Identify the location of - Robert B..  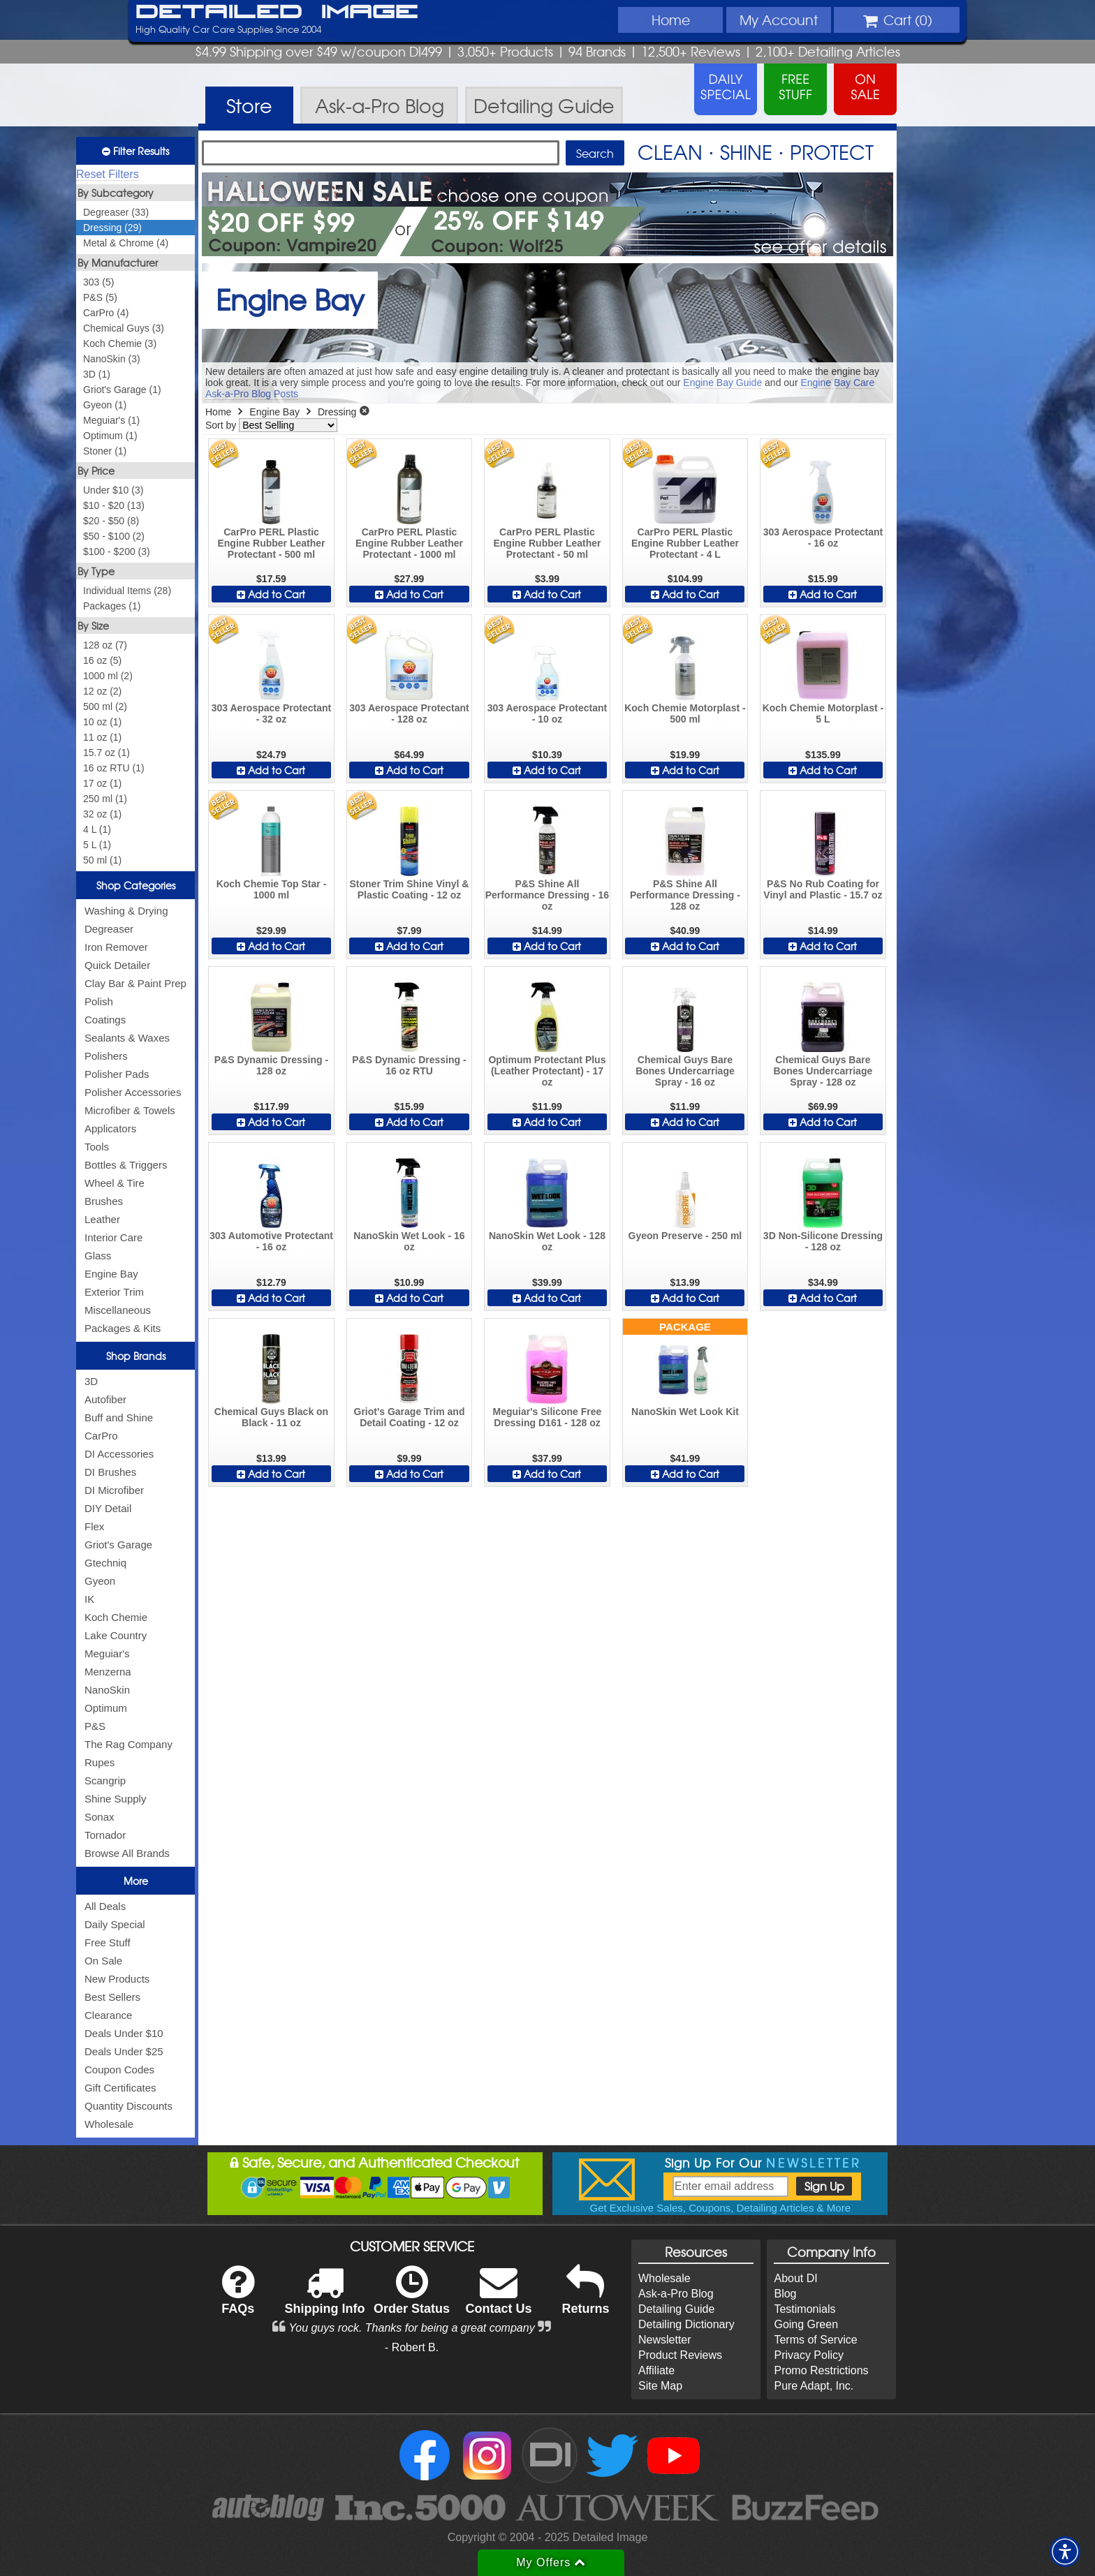
(412, 2347).